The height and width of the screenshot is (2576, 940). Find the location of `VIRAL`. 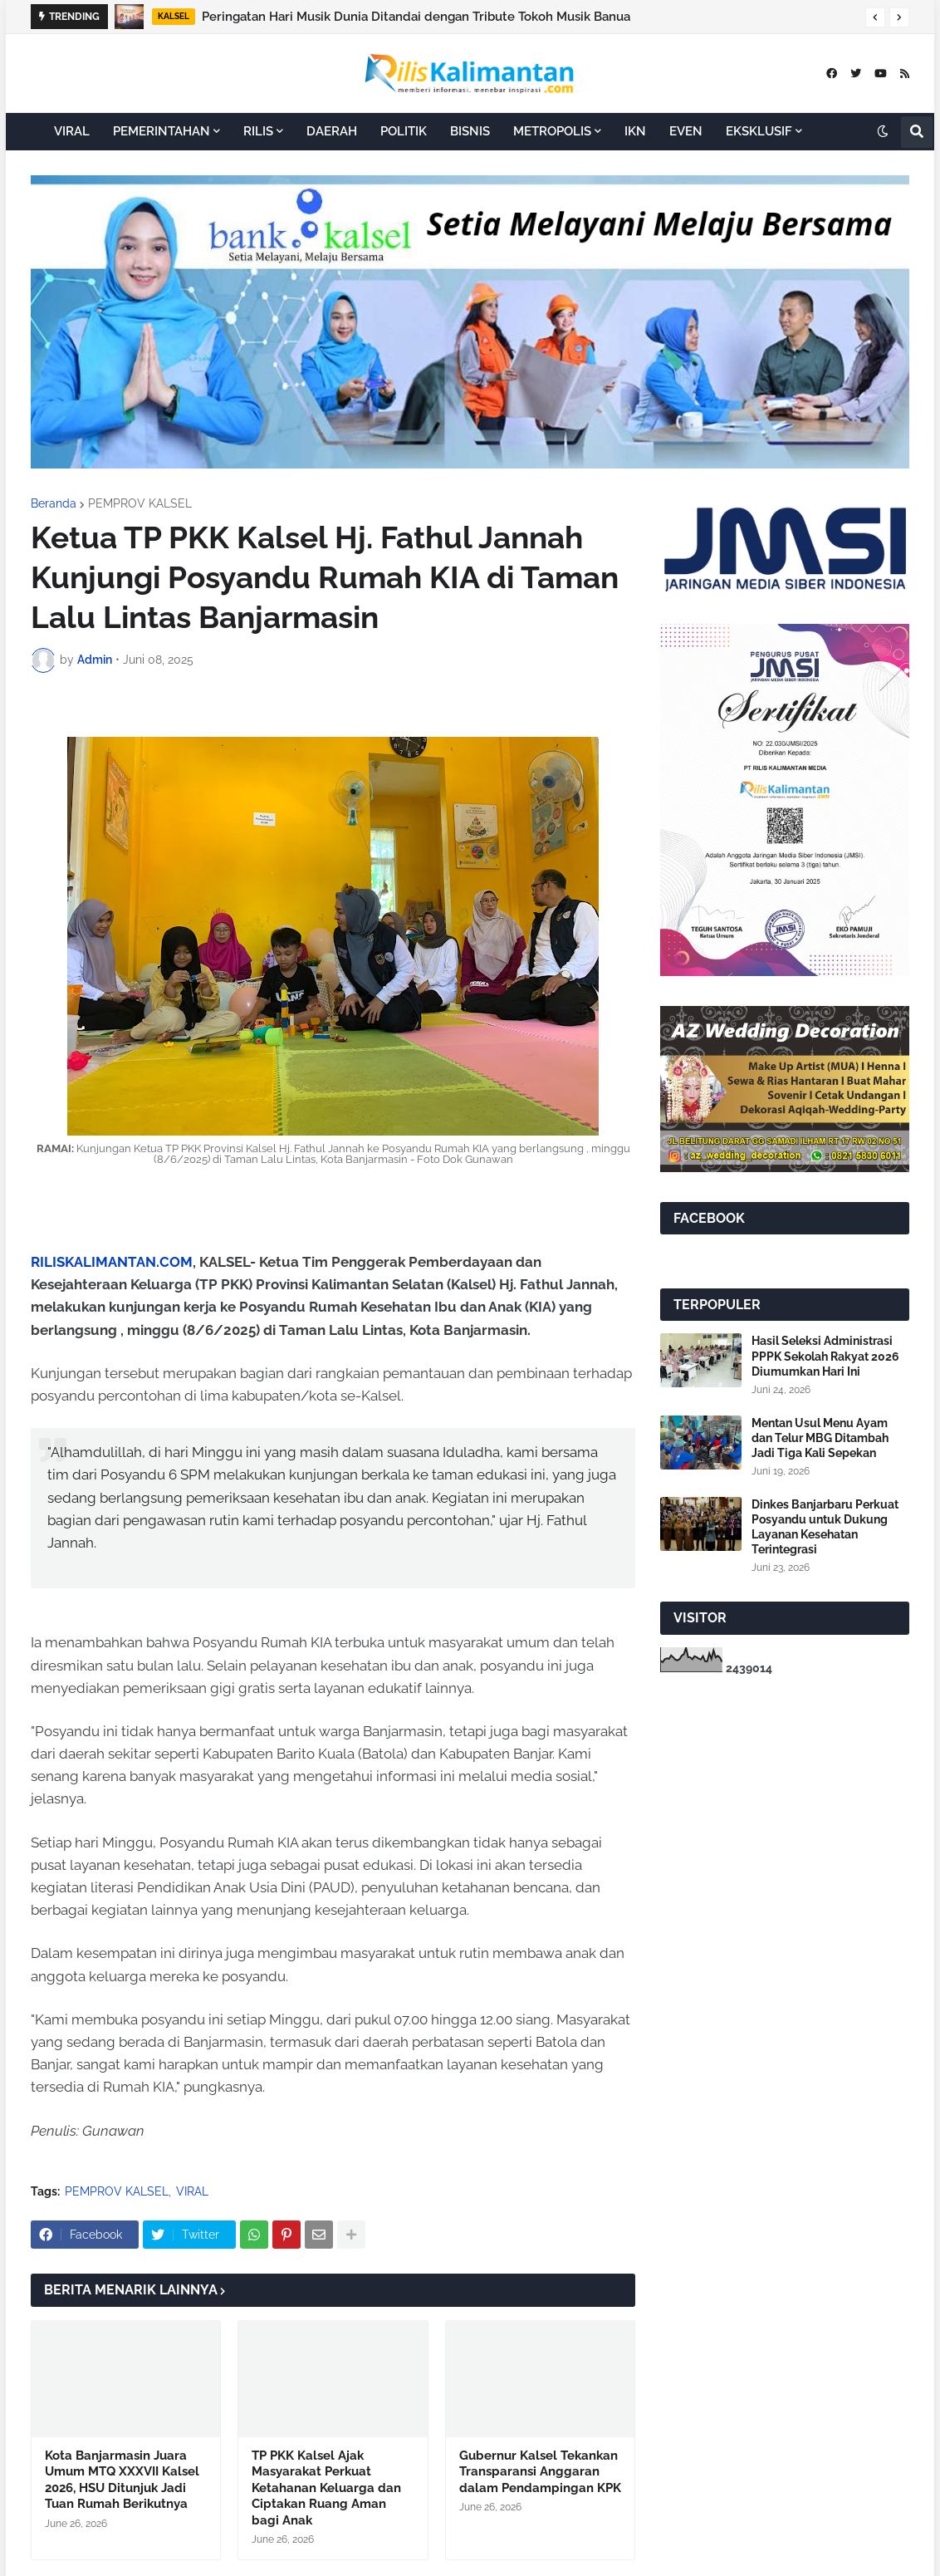

VIRAL is located at coordinates (192, 2191).